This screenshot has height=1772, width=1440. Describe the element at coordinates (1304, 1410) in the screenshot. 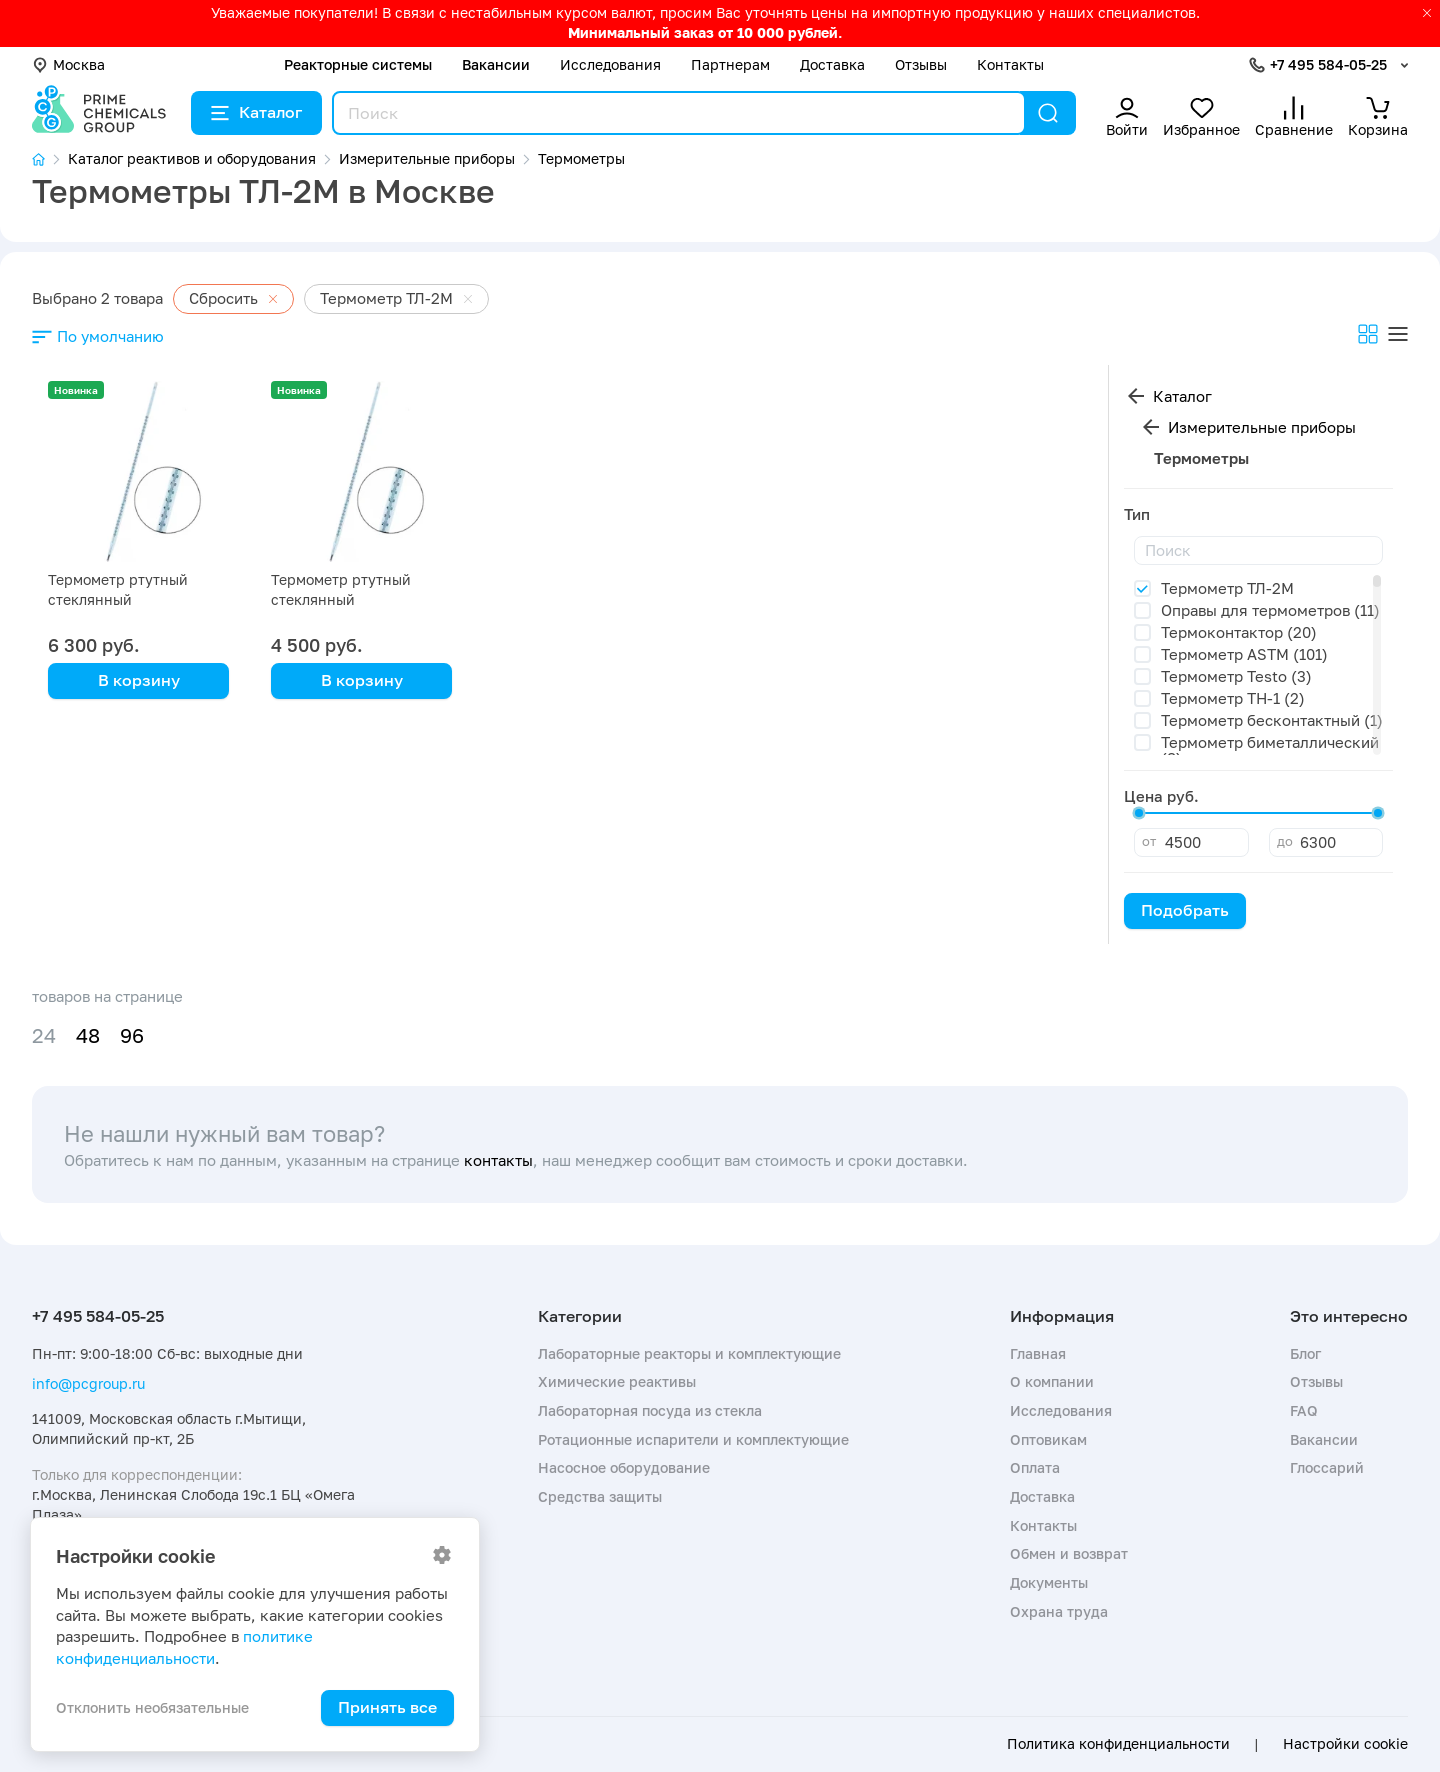

I see `FAQ` at that location.